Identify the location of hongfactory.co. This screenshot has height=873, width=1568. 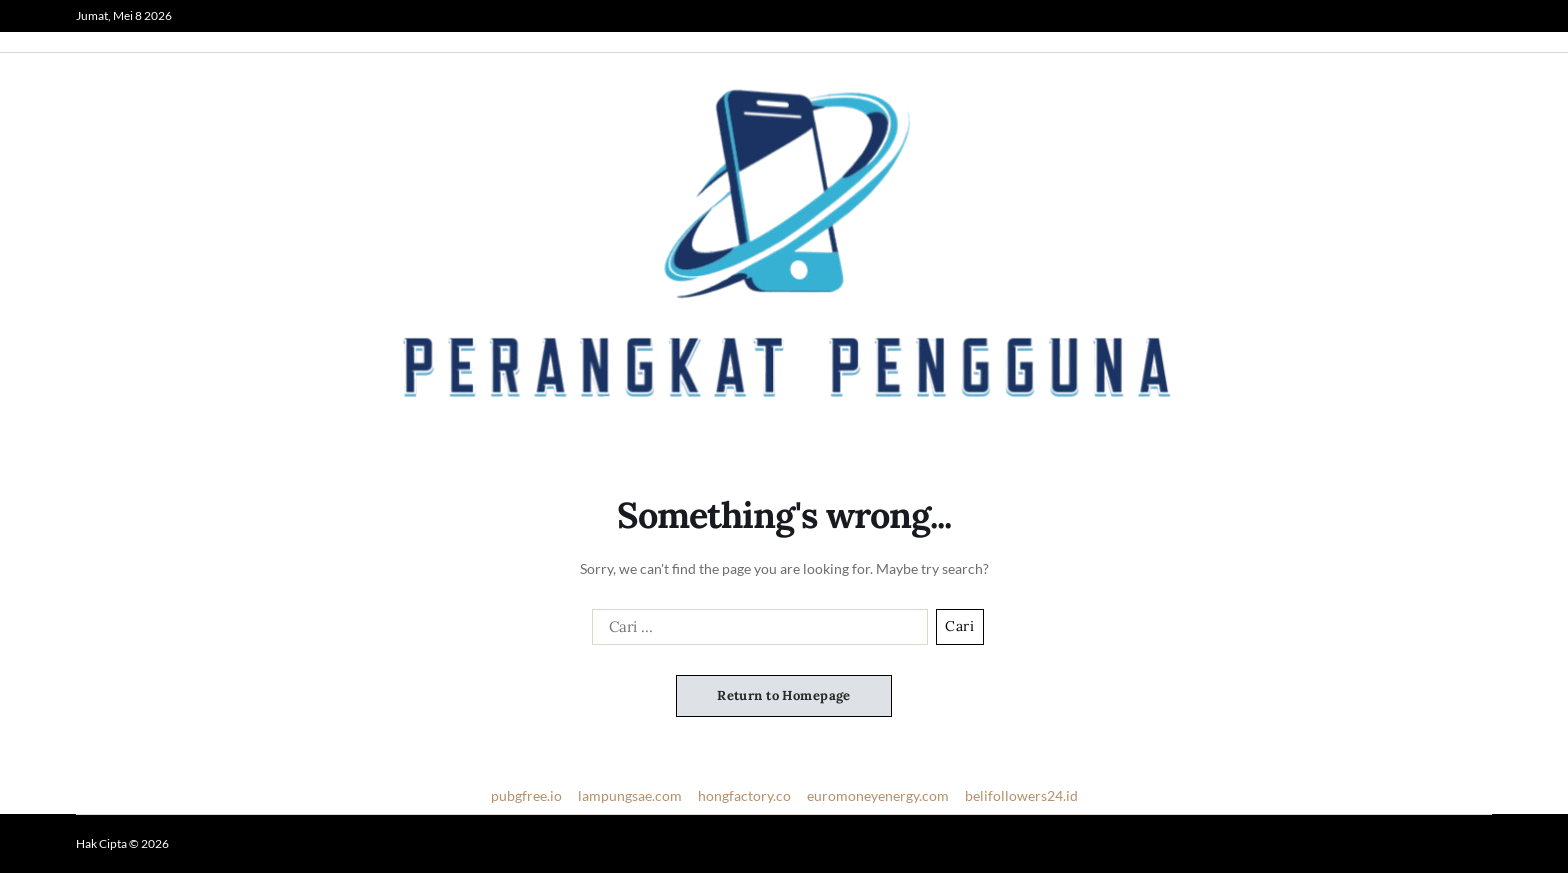
(744, 795).